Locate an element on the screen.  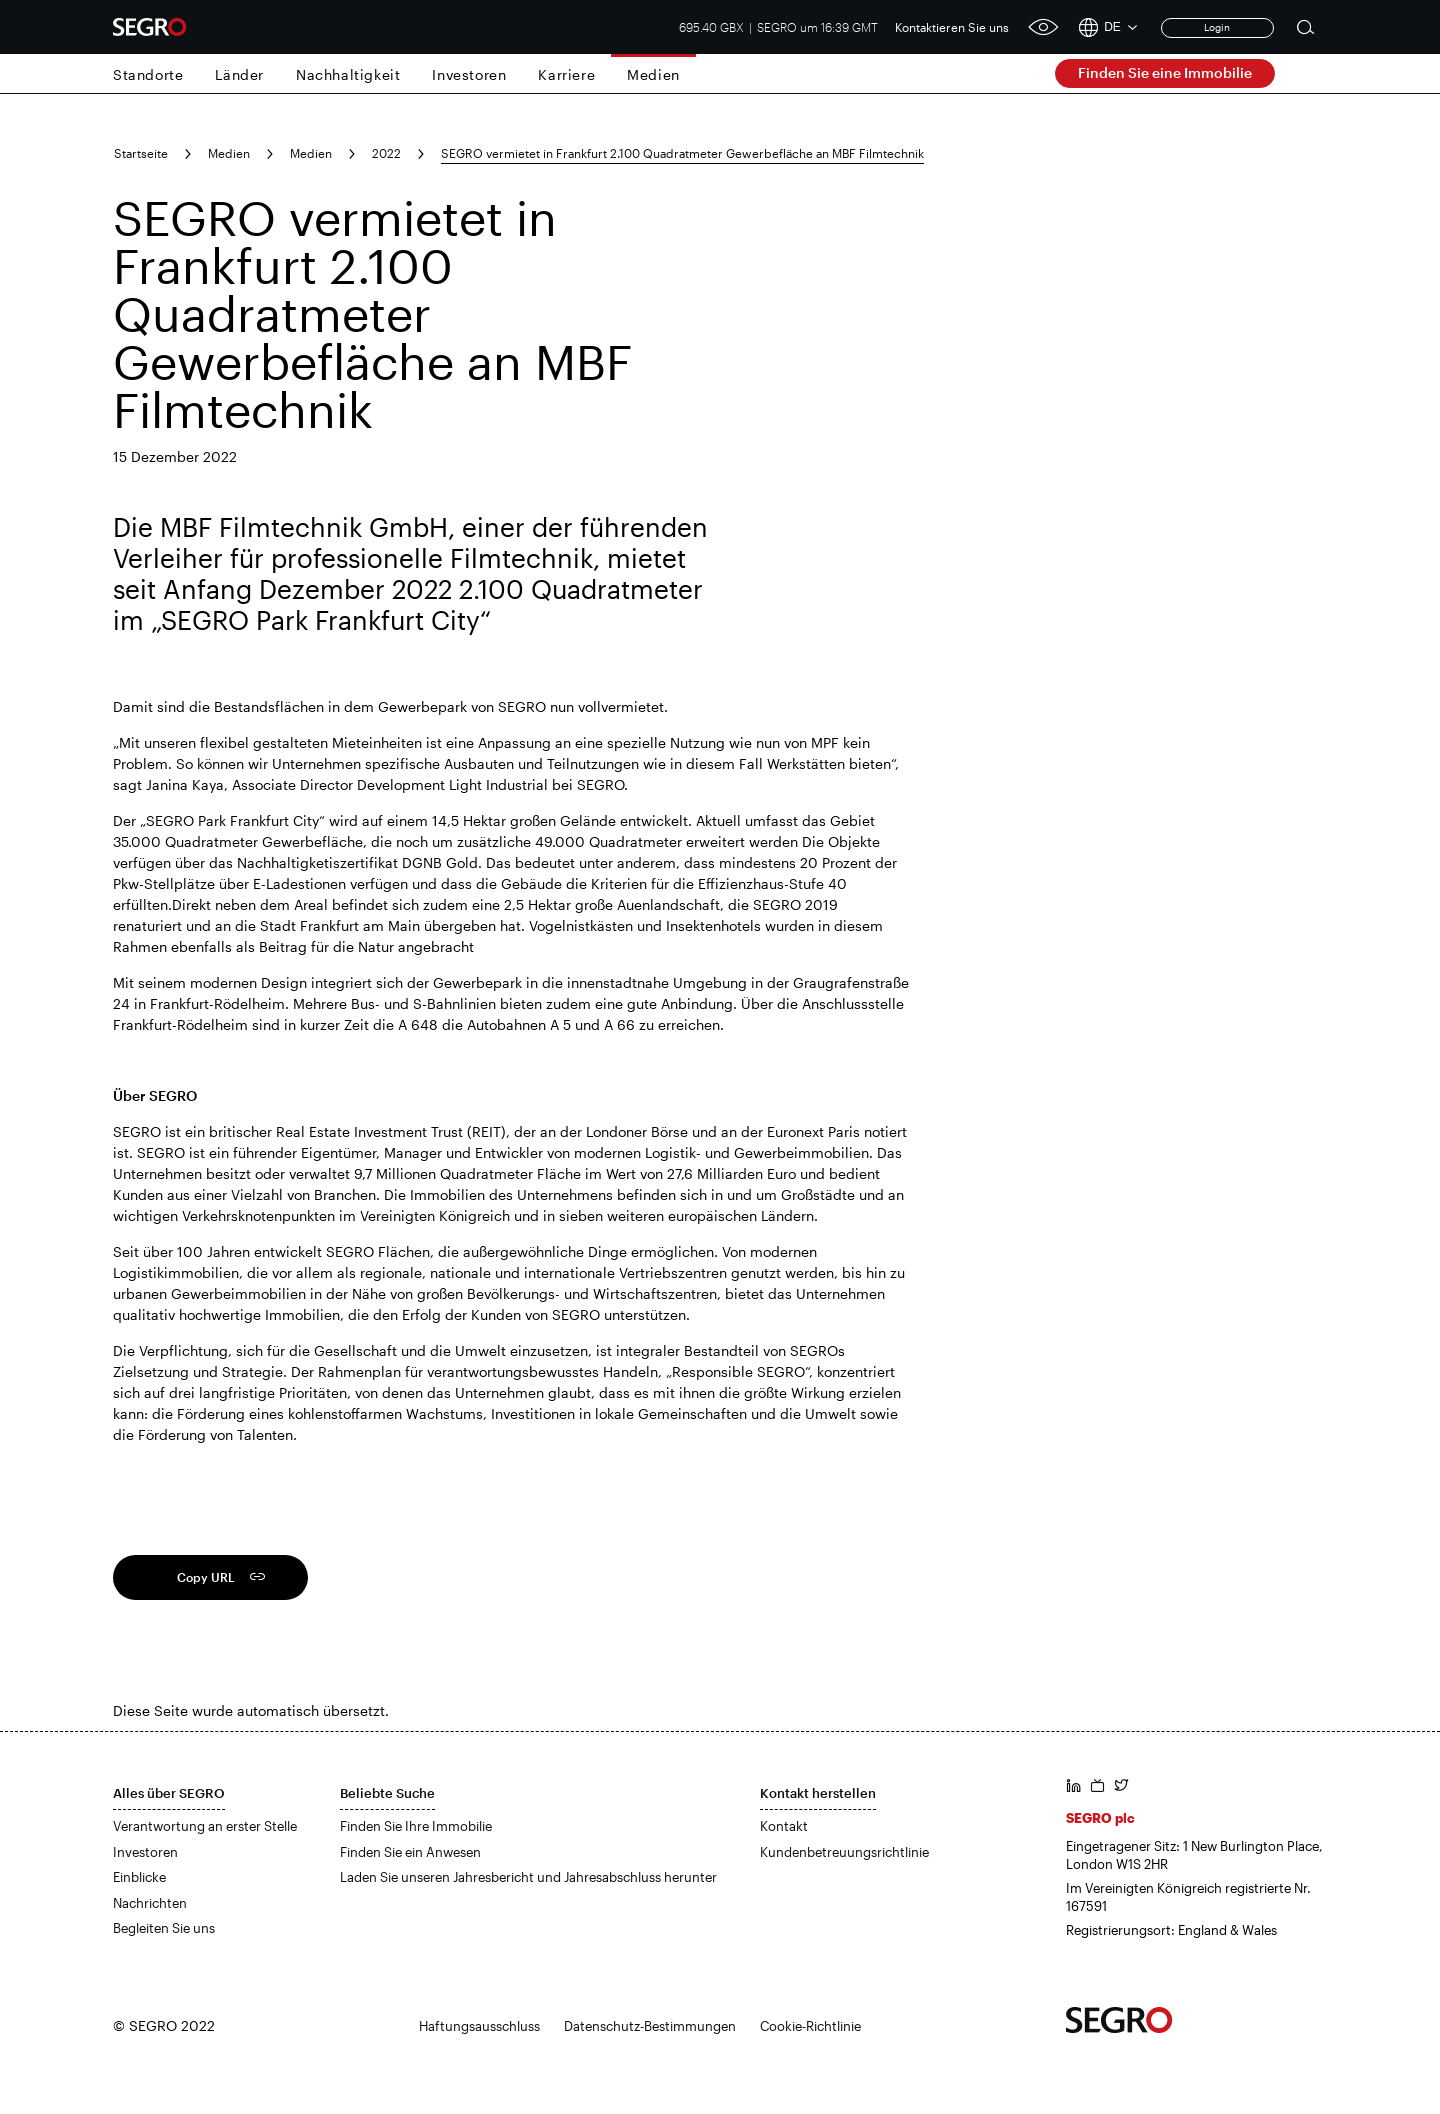
Finden Sie eine Immobilie is located at coordinates (1165, 72).